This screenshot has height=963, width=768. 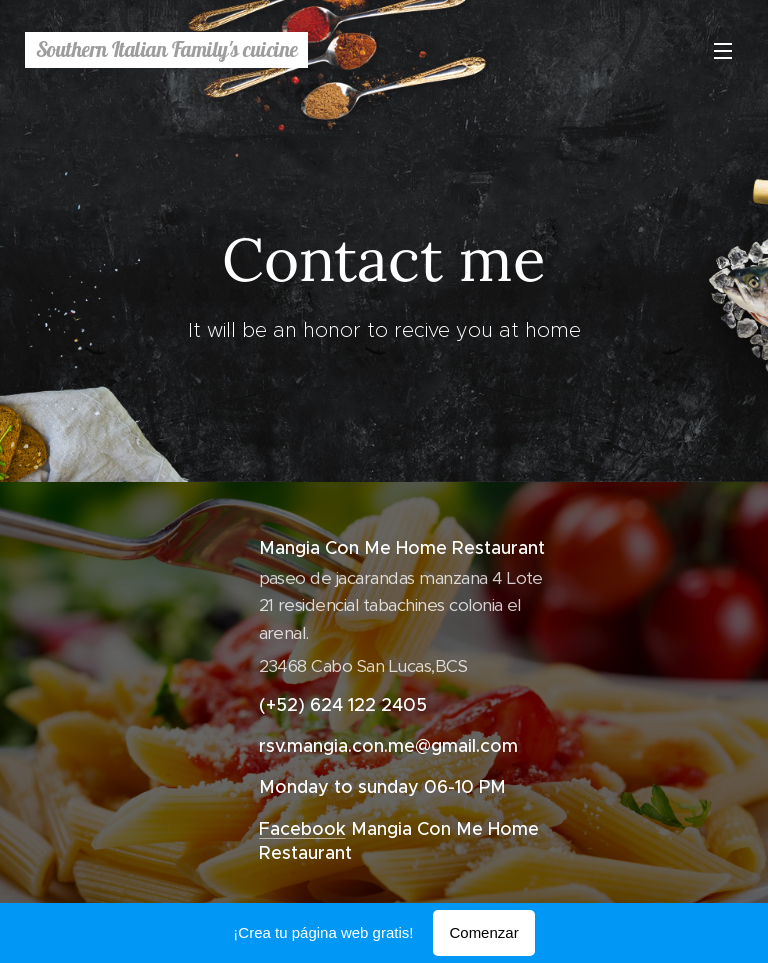 I want to click on Facebook, so click(x=302, y=828).